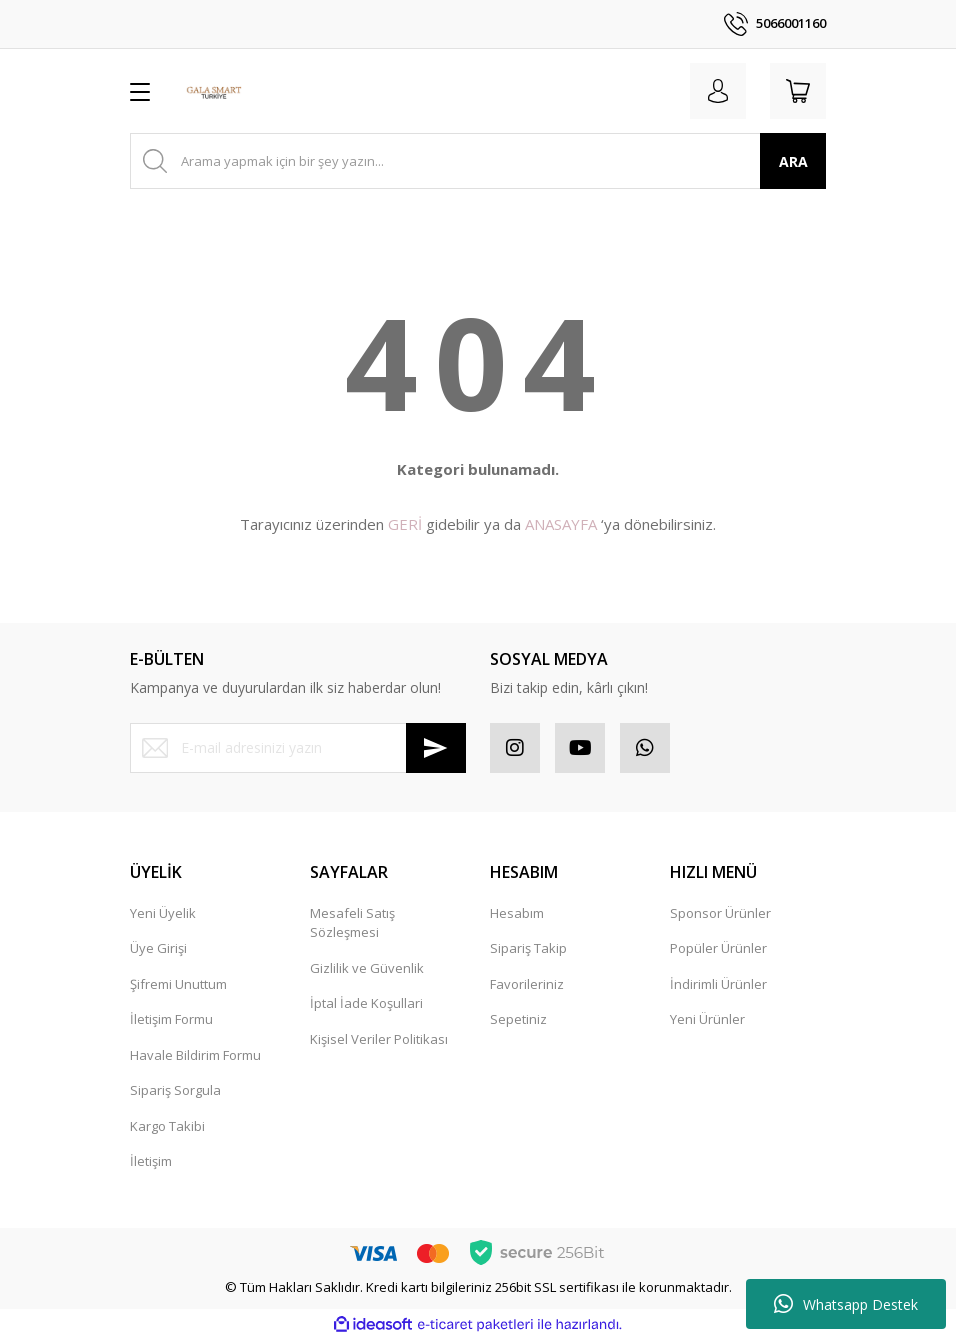 The width and height of the screenshot is (956, 1339). What do you see at coordinates (366, 1003) in the screenshot?
I see `İptal İade Koşullari` at bounding box center [366, 1003].